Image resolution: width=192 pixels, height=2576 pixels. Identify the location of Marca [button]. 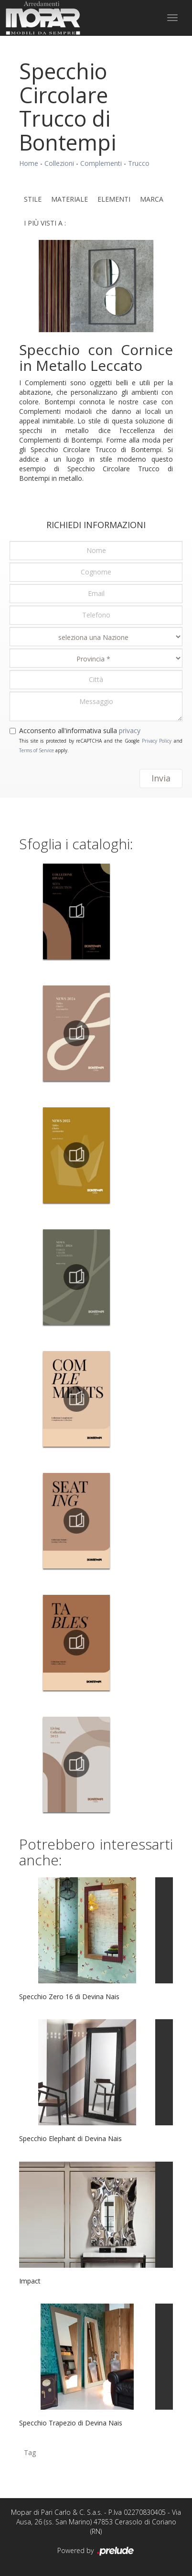
(151, 199).